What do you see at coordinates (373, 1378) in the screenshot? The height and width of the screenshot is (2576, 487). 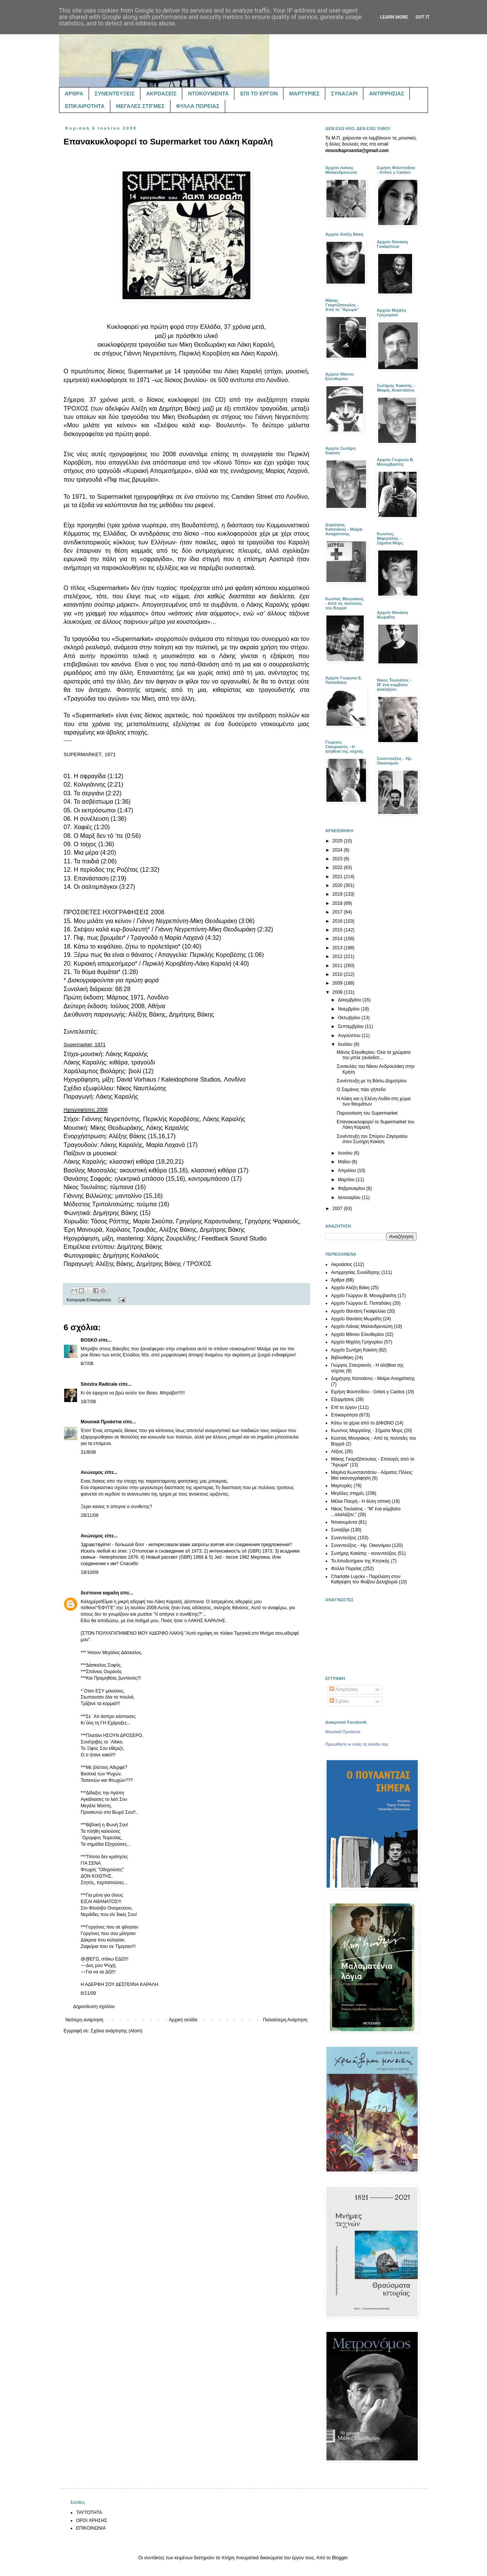 I see `Δημήτρης Κατσιάνος - Μοίρα Αναχαίτισης` at bounding box center [373, 1378].